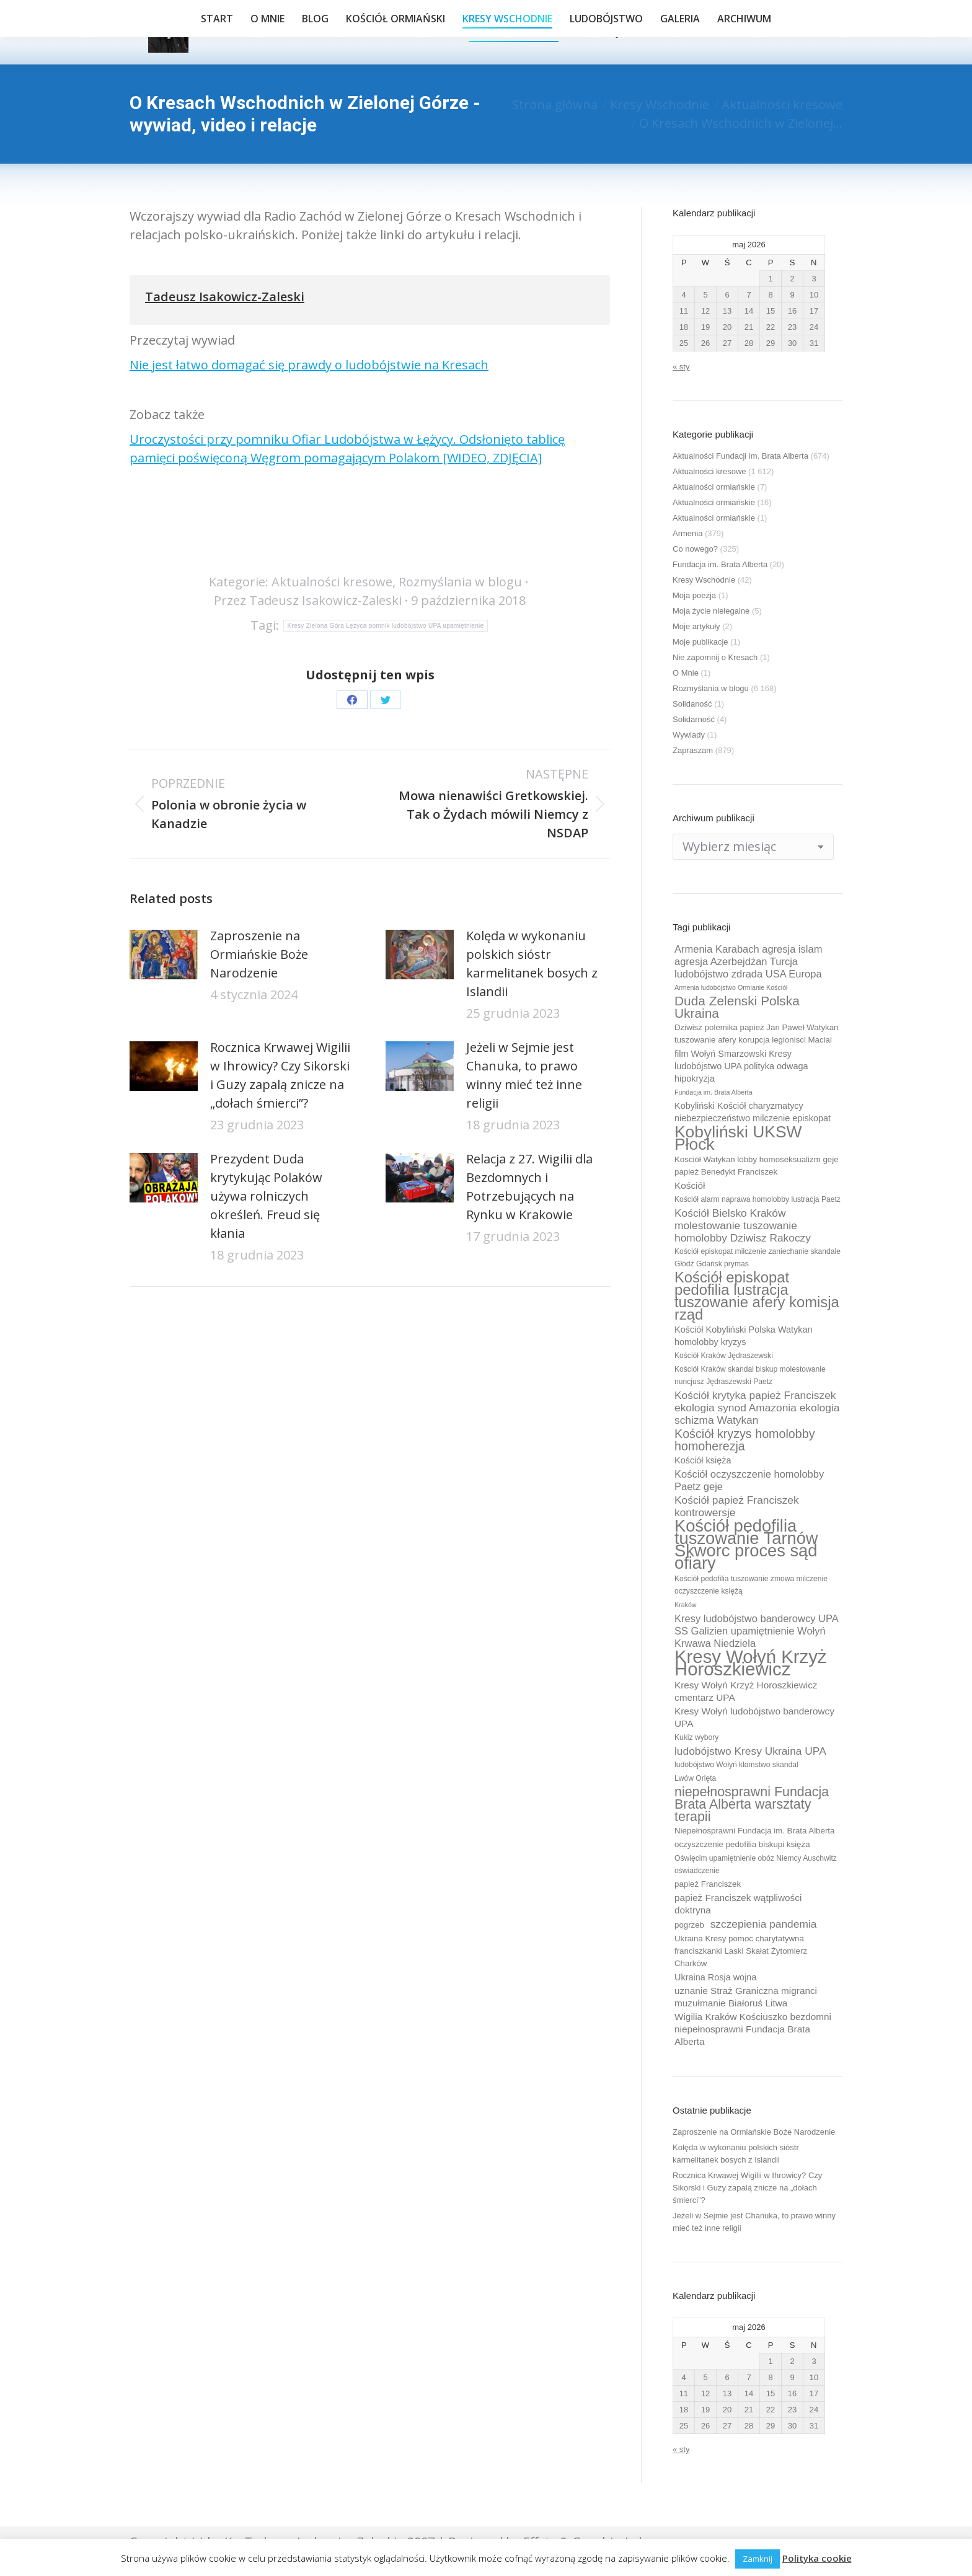 The height and width of the screenshot is (2576, 972). Describe the element at coordinates (681, 366) in the screenshot. I see `« sty` at that location.